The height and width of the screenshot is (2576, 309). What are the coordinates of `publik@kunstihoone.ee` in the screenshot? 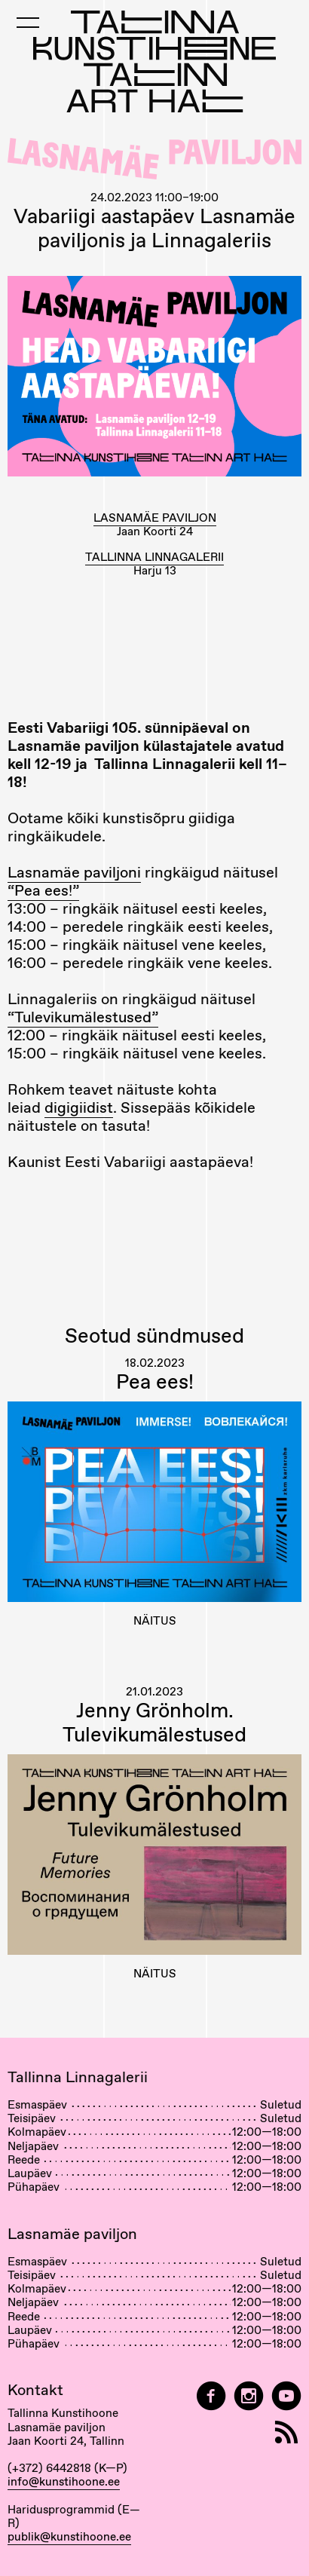 It's located at (69, 2536).